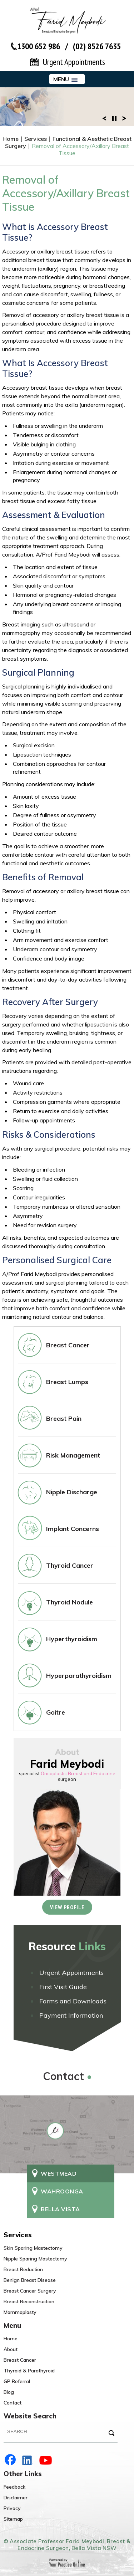 The width and height of the screenshot is (134, 2576). I want to click on Contact, so click(12, 2403).